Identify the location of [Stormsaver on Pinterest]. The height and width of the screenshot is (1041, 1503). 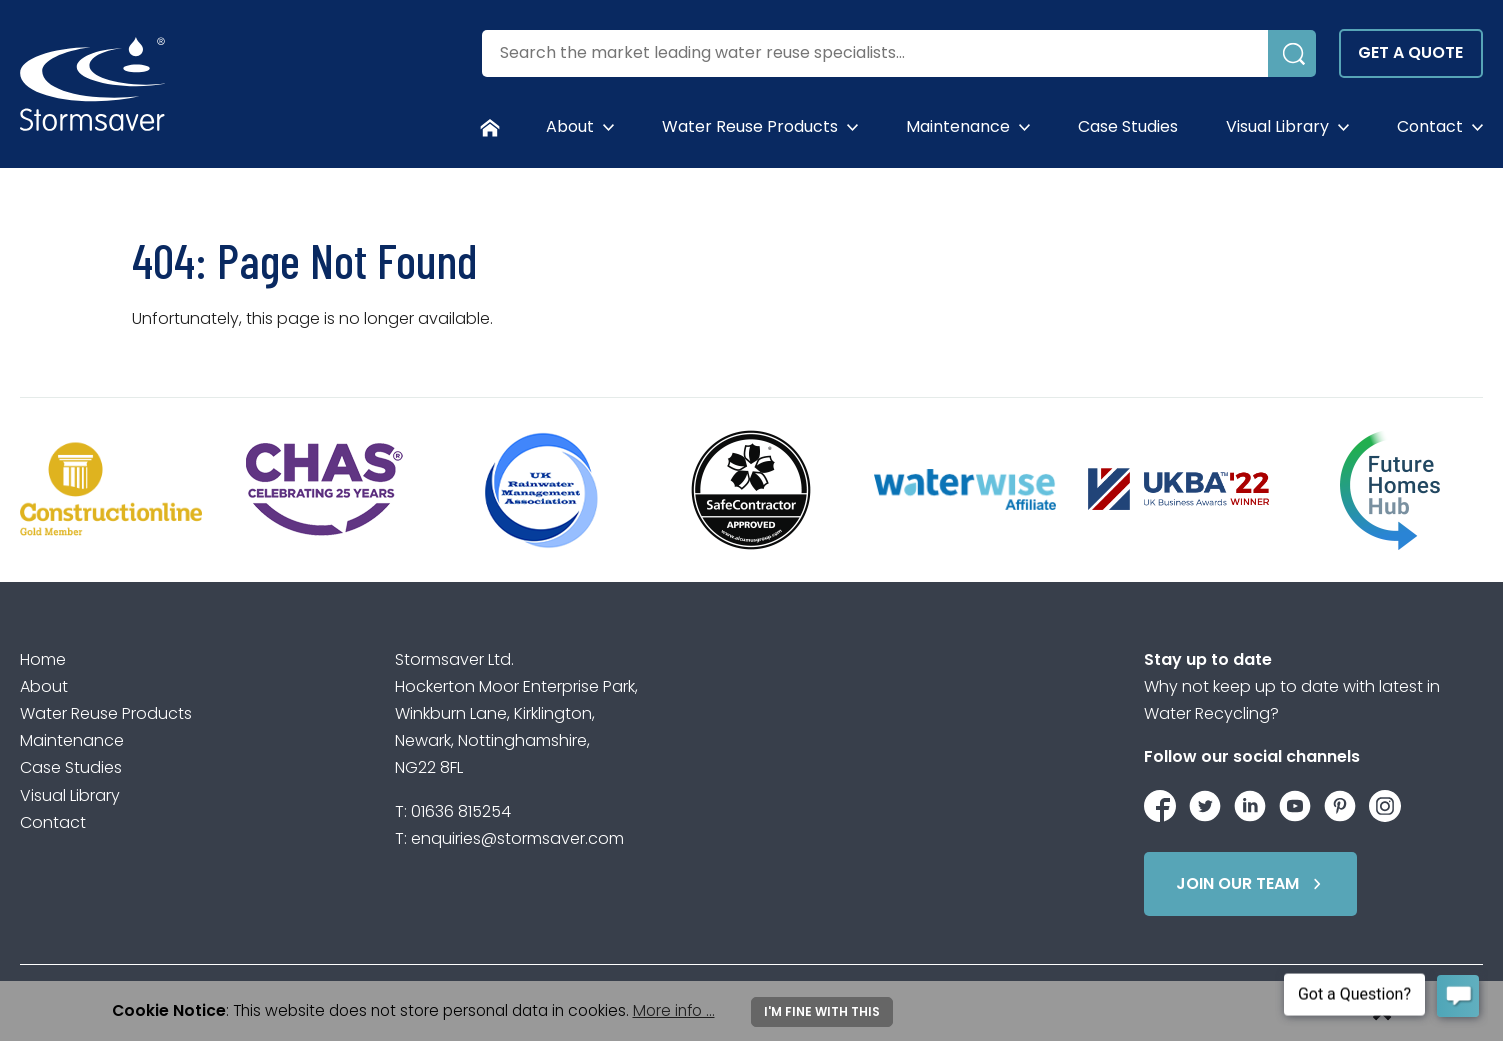
(1340, 802).